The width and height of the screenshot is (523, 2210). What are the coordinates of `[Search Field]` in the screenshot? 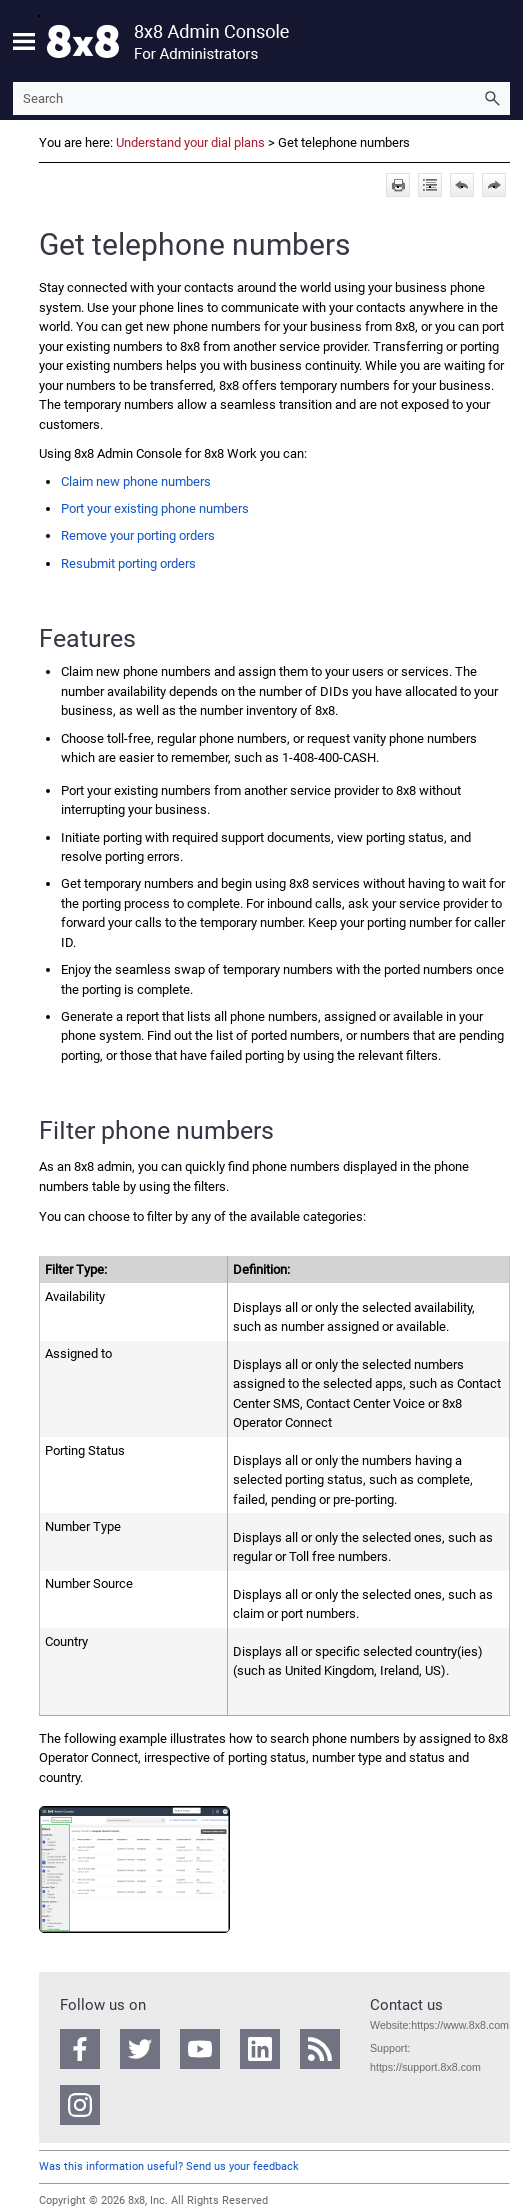 It's located at (261, 98).